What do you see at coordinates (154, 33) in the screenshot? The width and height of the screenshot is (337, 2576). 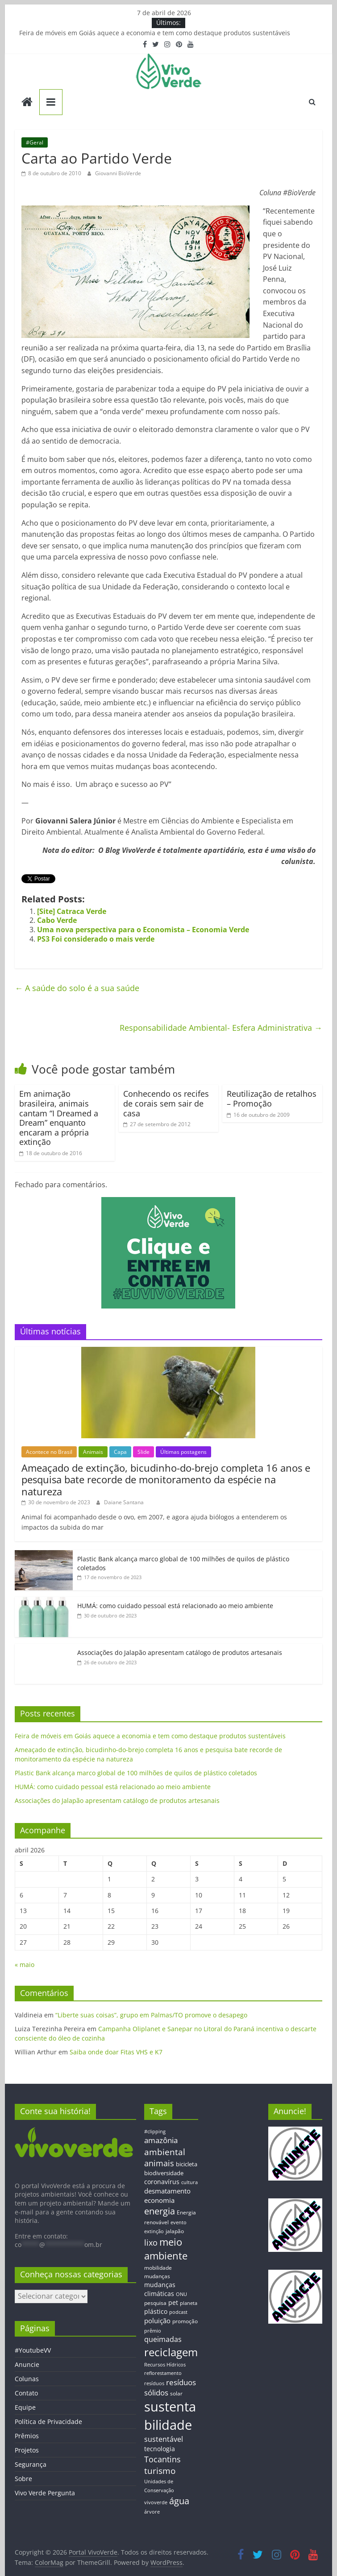 I see `Feira de móveis em Goiás aquece a economia e tem como destaque produtos sustentáveis` at bounding box center [154, 33].